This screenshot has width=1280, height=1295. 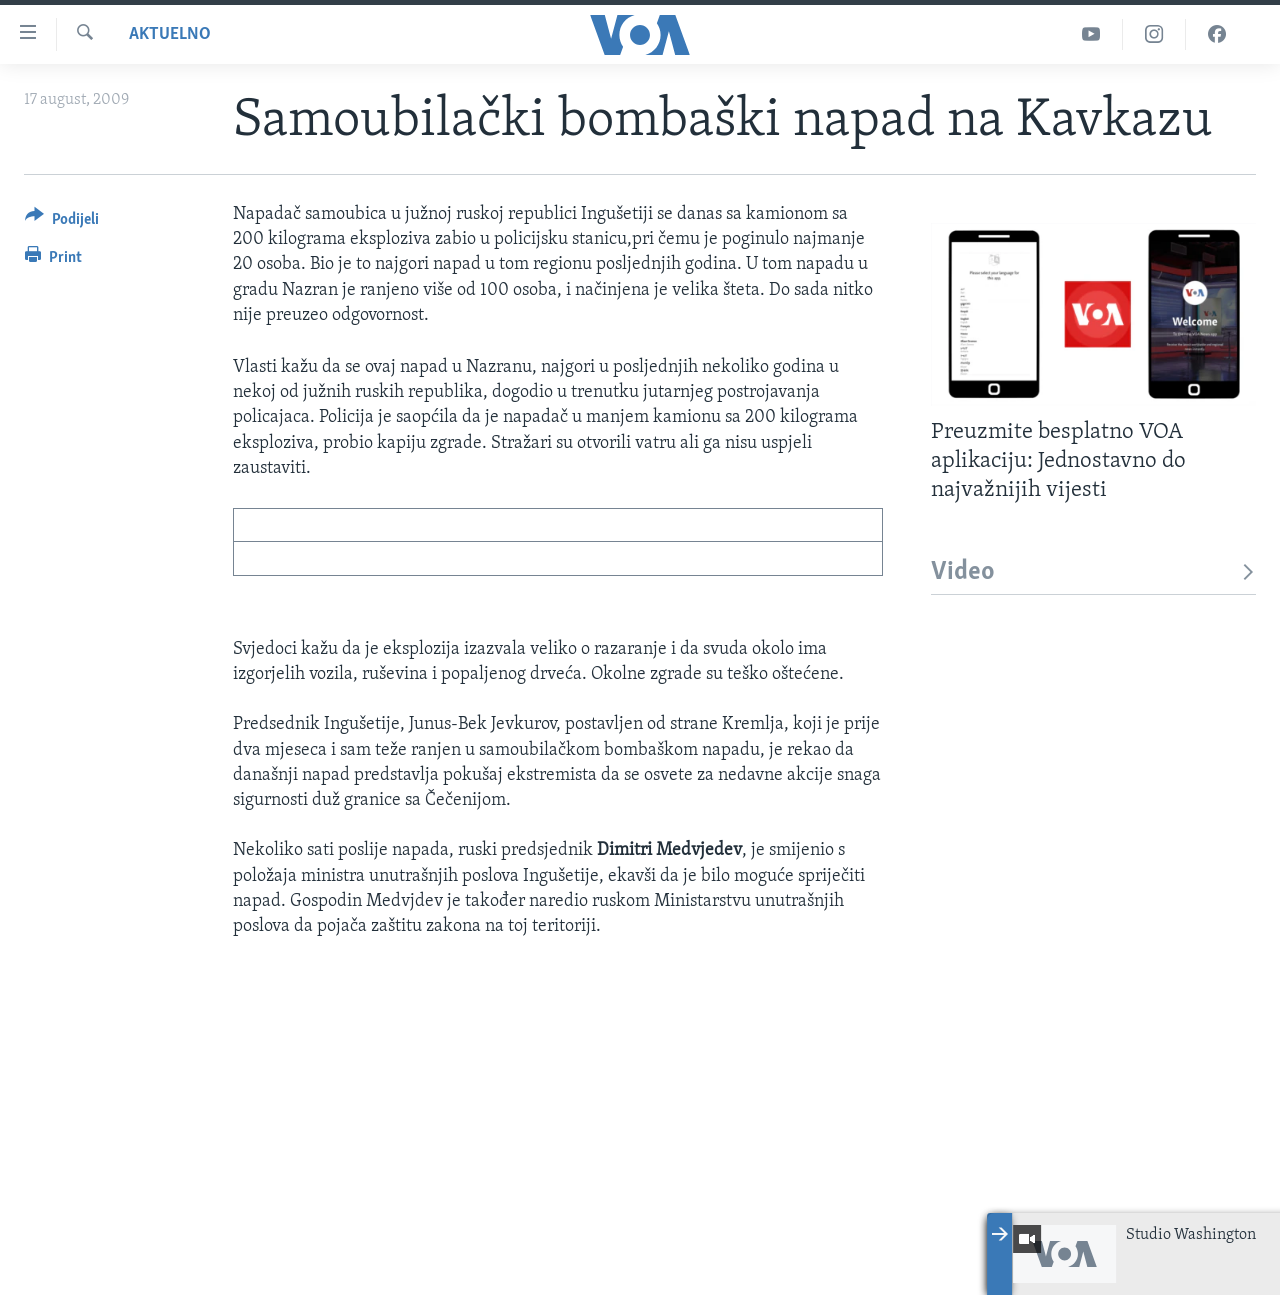 I want to click on Video, so click(x=1093, y=572).